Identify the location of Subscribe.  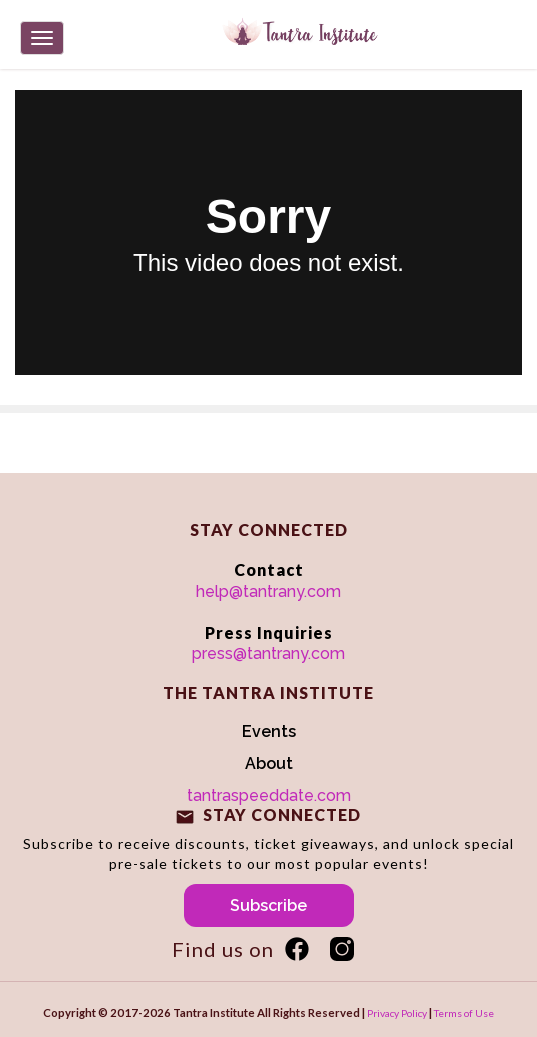
(268, 905).